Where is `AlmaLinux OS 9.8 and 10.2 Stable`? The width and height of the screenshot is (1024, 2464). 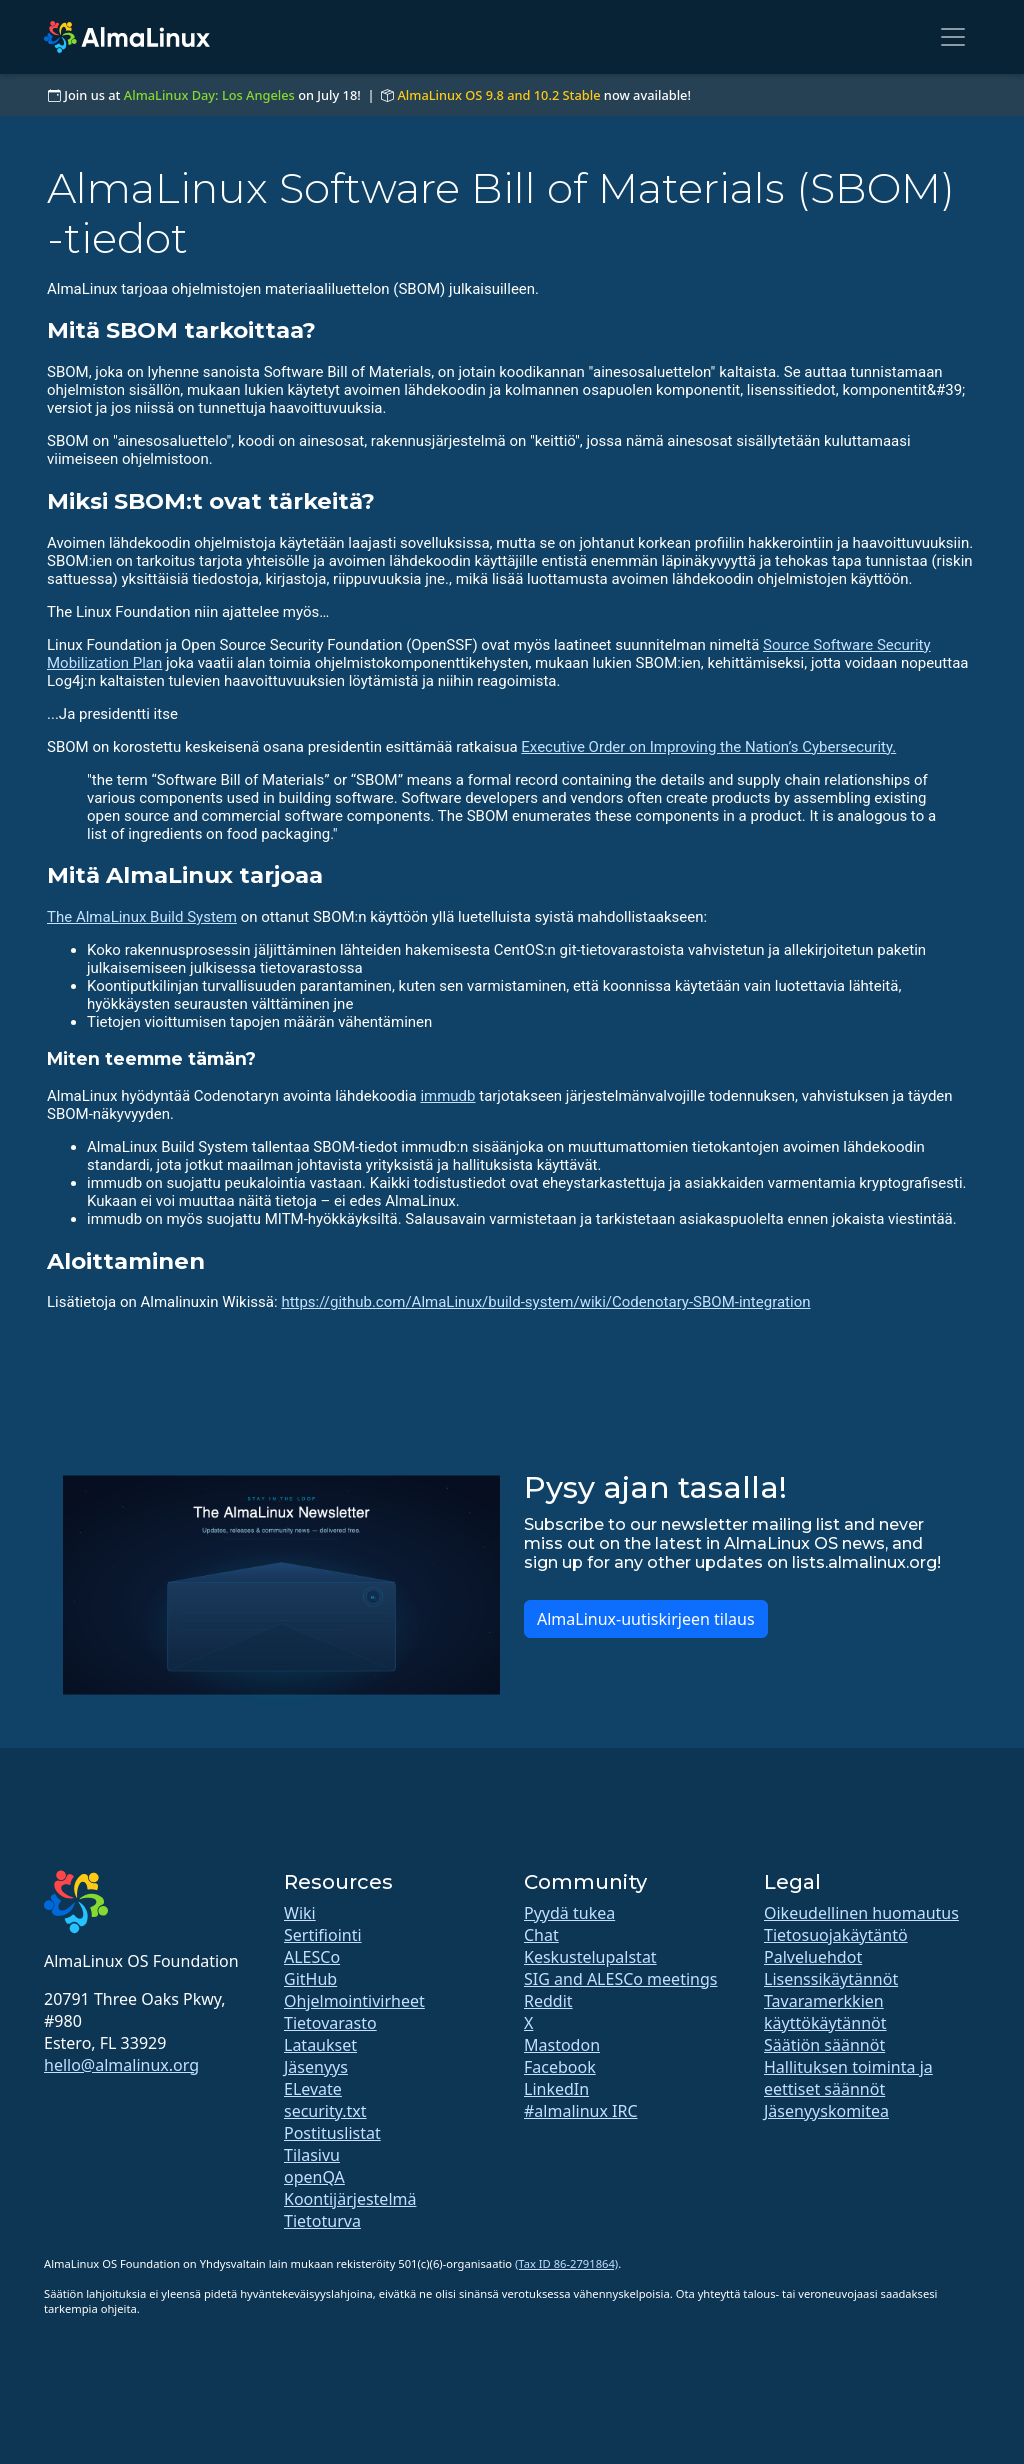 AlmaLinux OS 9.8 and 10.2 Stable is located at coordinates (498, 95).